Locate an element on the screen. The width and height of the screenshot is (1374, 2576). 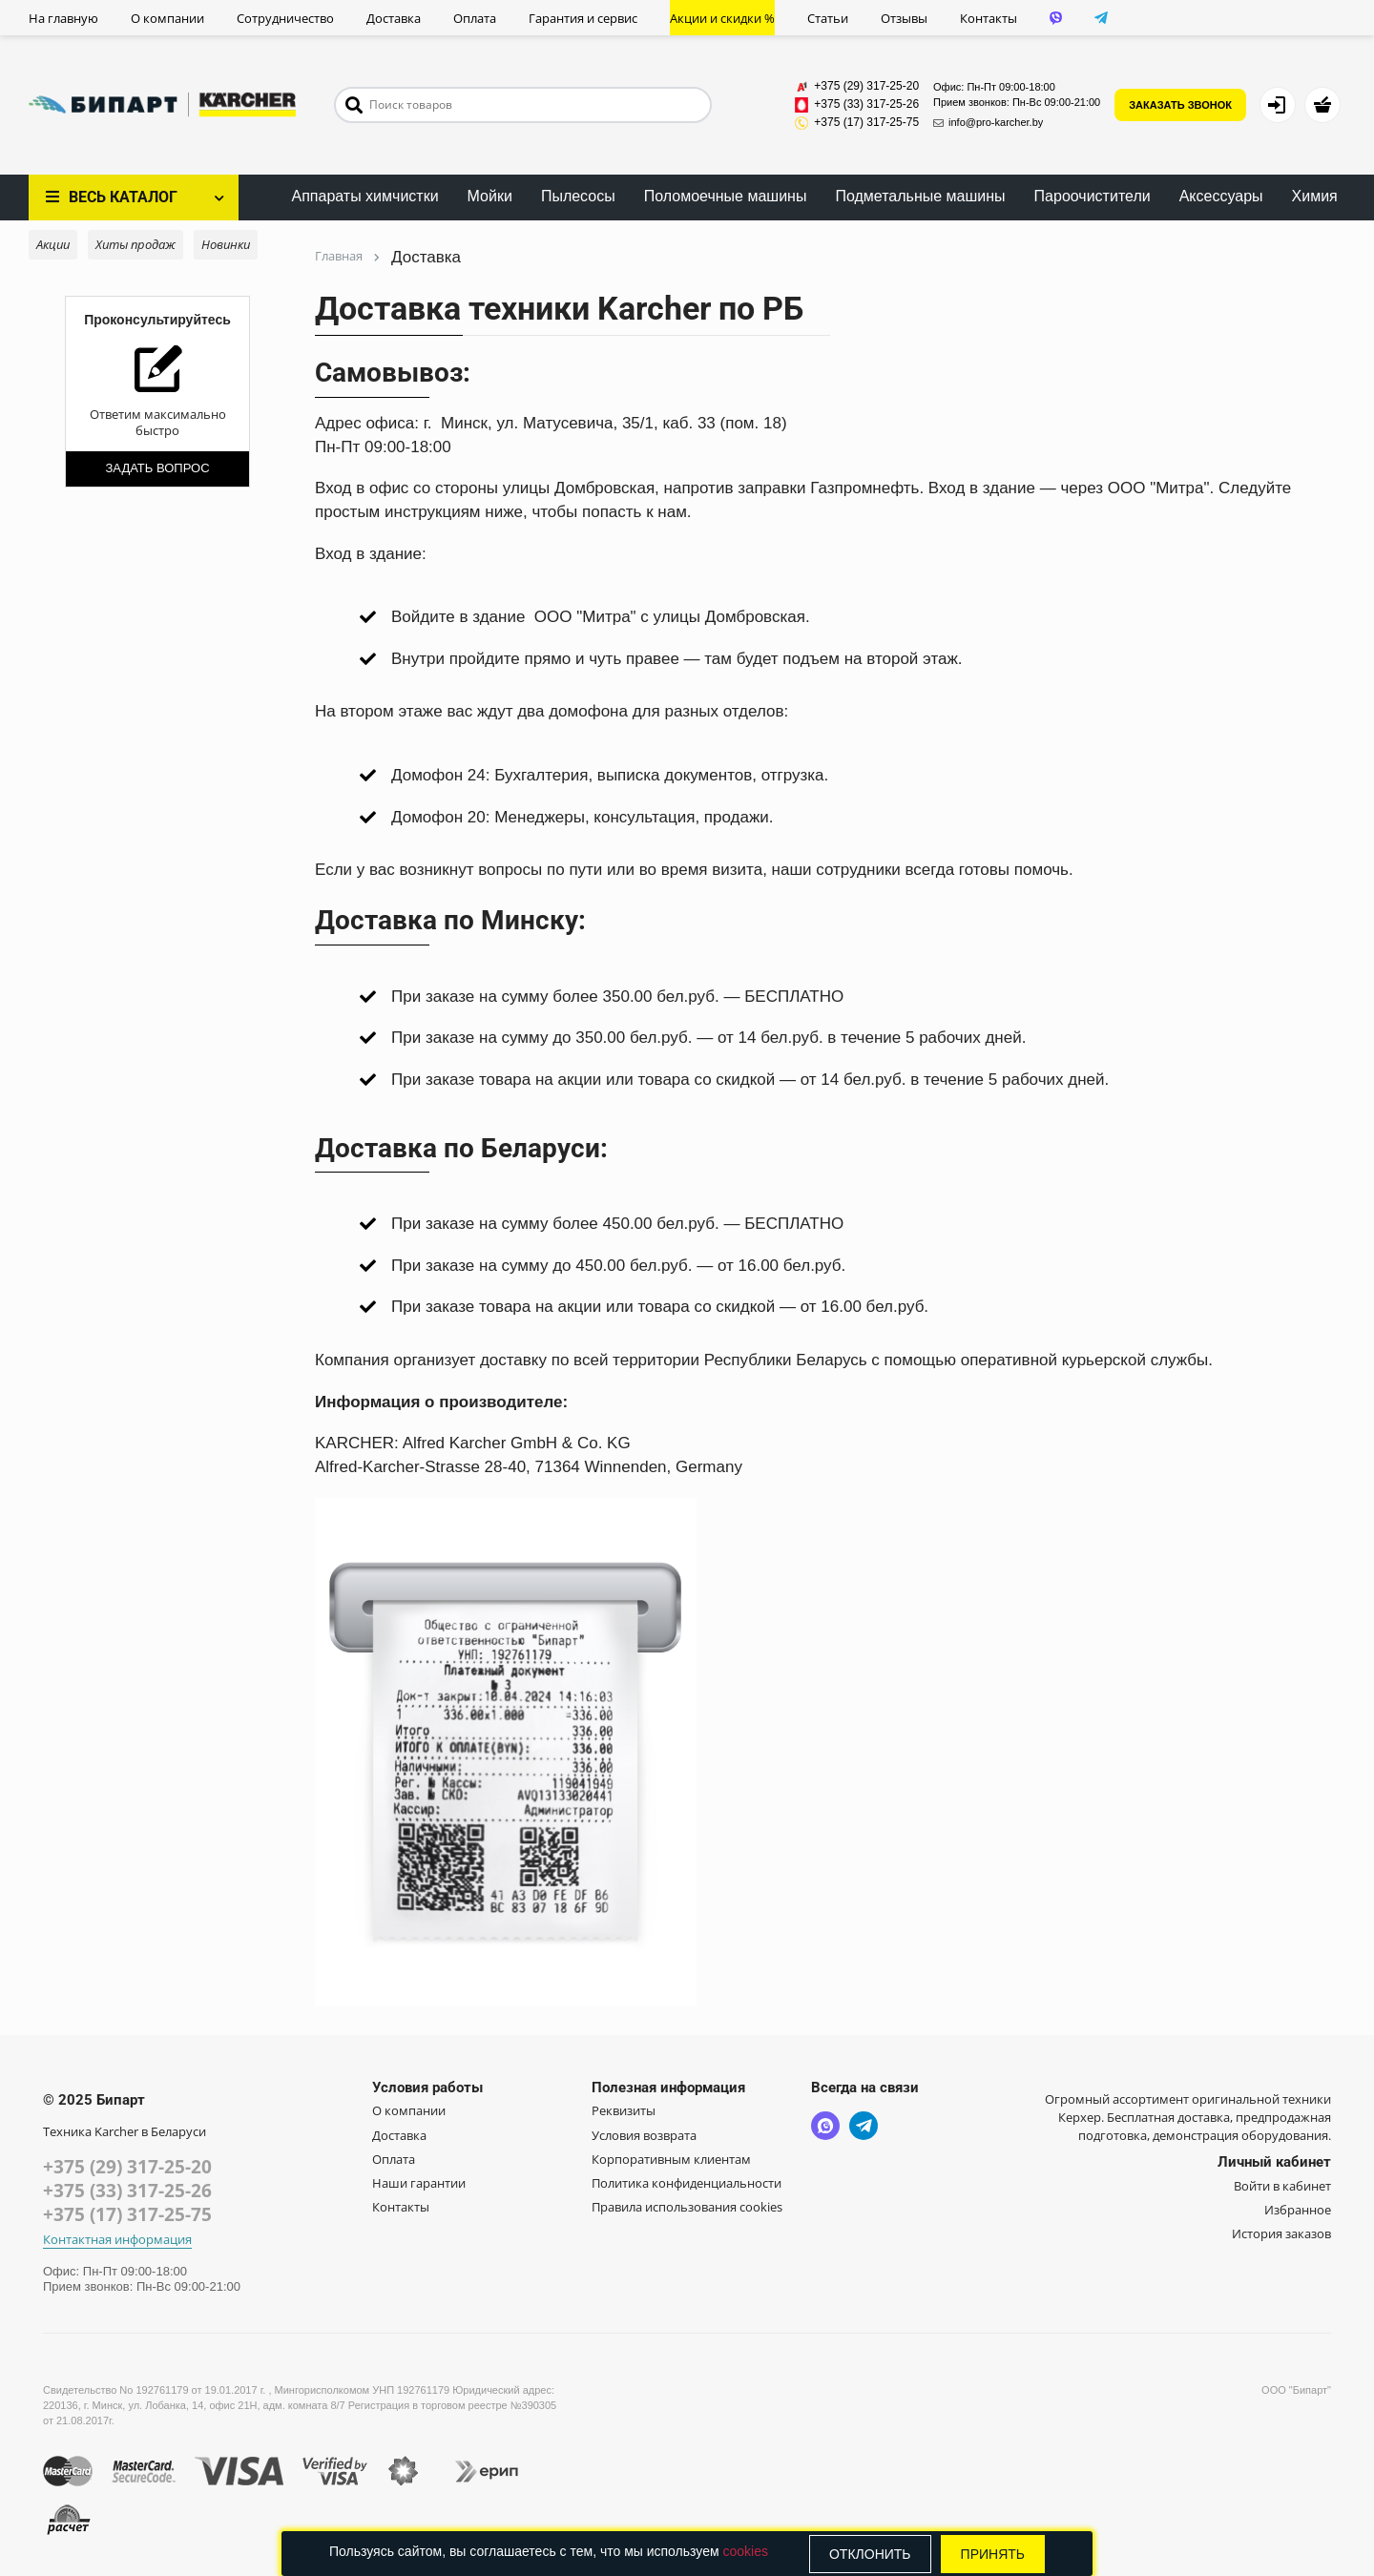
Гарантия и сервис is located at coordinates (583, 18).